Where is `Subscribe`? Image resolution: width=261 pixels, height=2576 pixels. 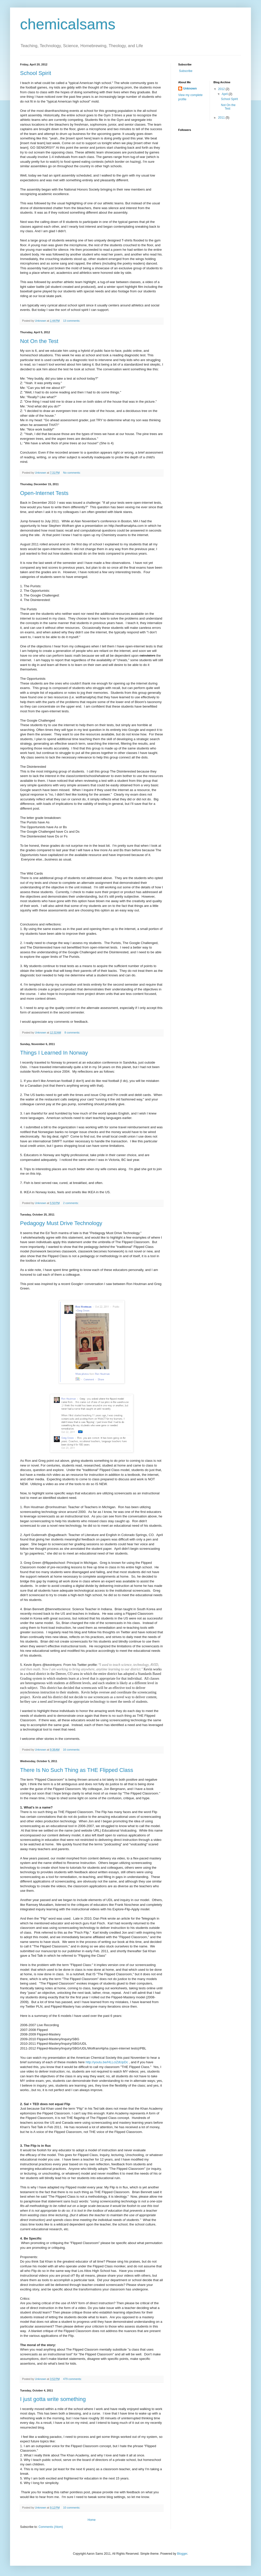 Subscribe is located at coordinates (185, 71).